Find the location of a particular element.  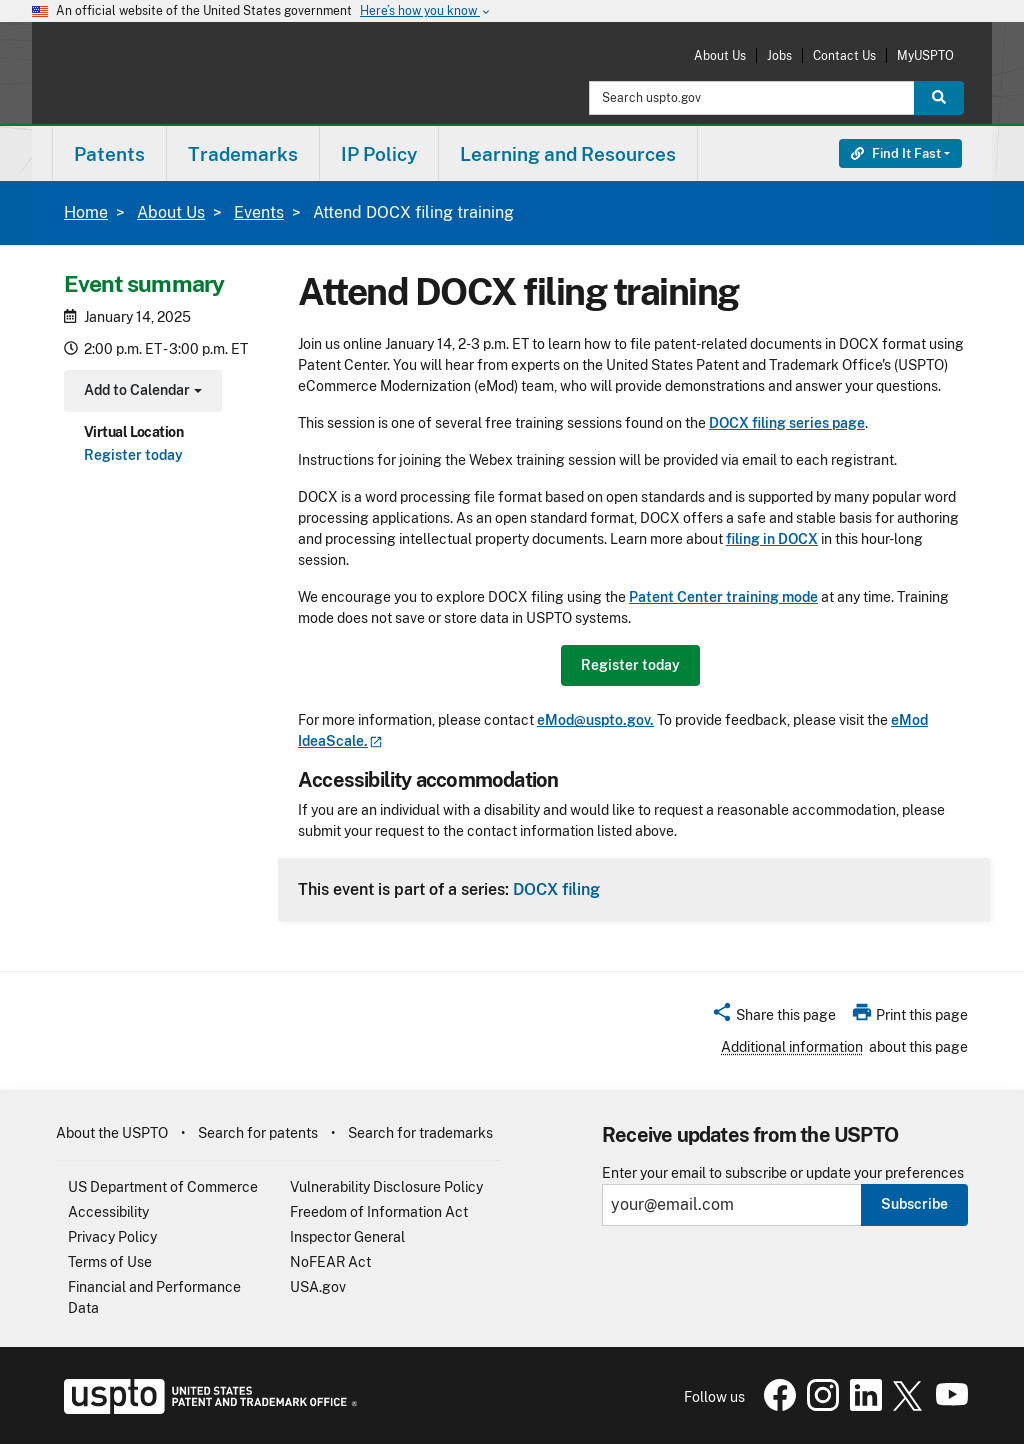

Terms of Use is located at coordinates (110, 1262).